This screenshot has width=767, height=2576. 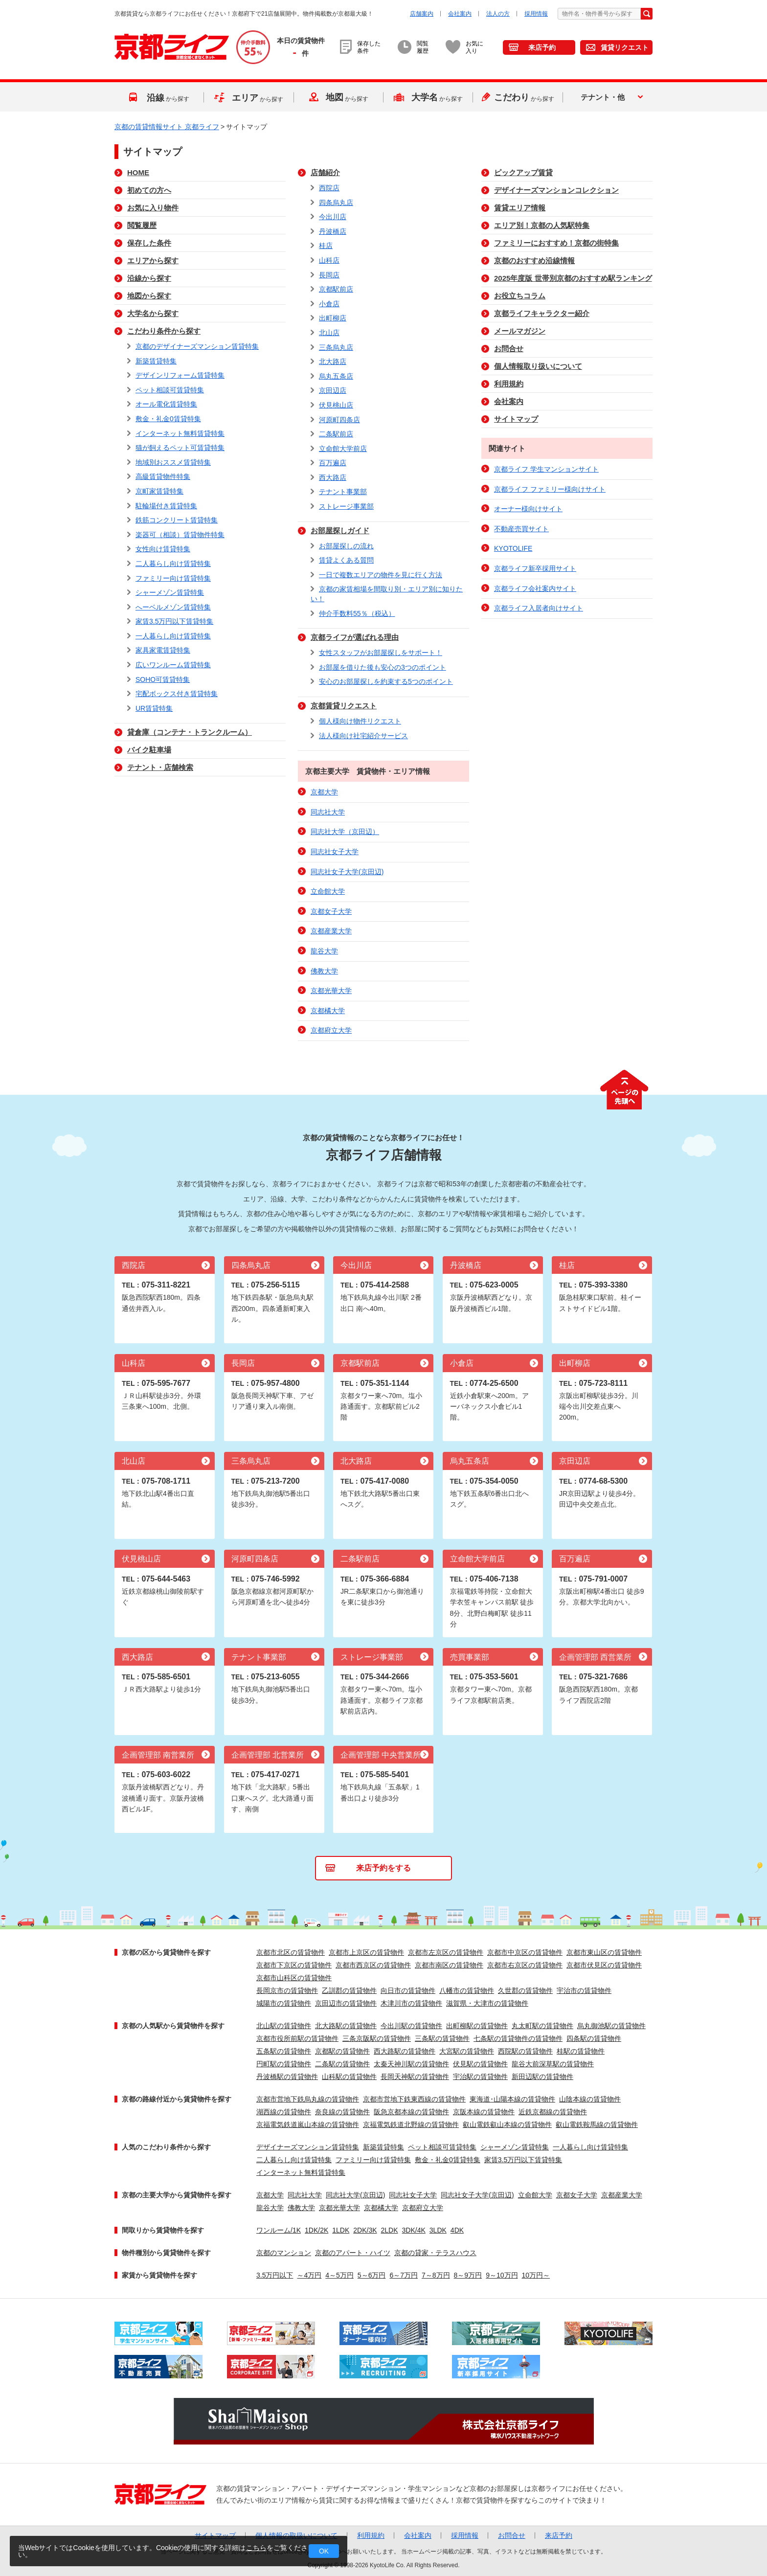 I want to click on 北大路店, so click(x=332, y=361).